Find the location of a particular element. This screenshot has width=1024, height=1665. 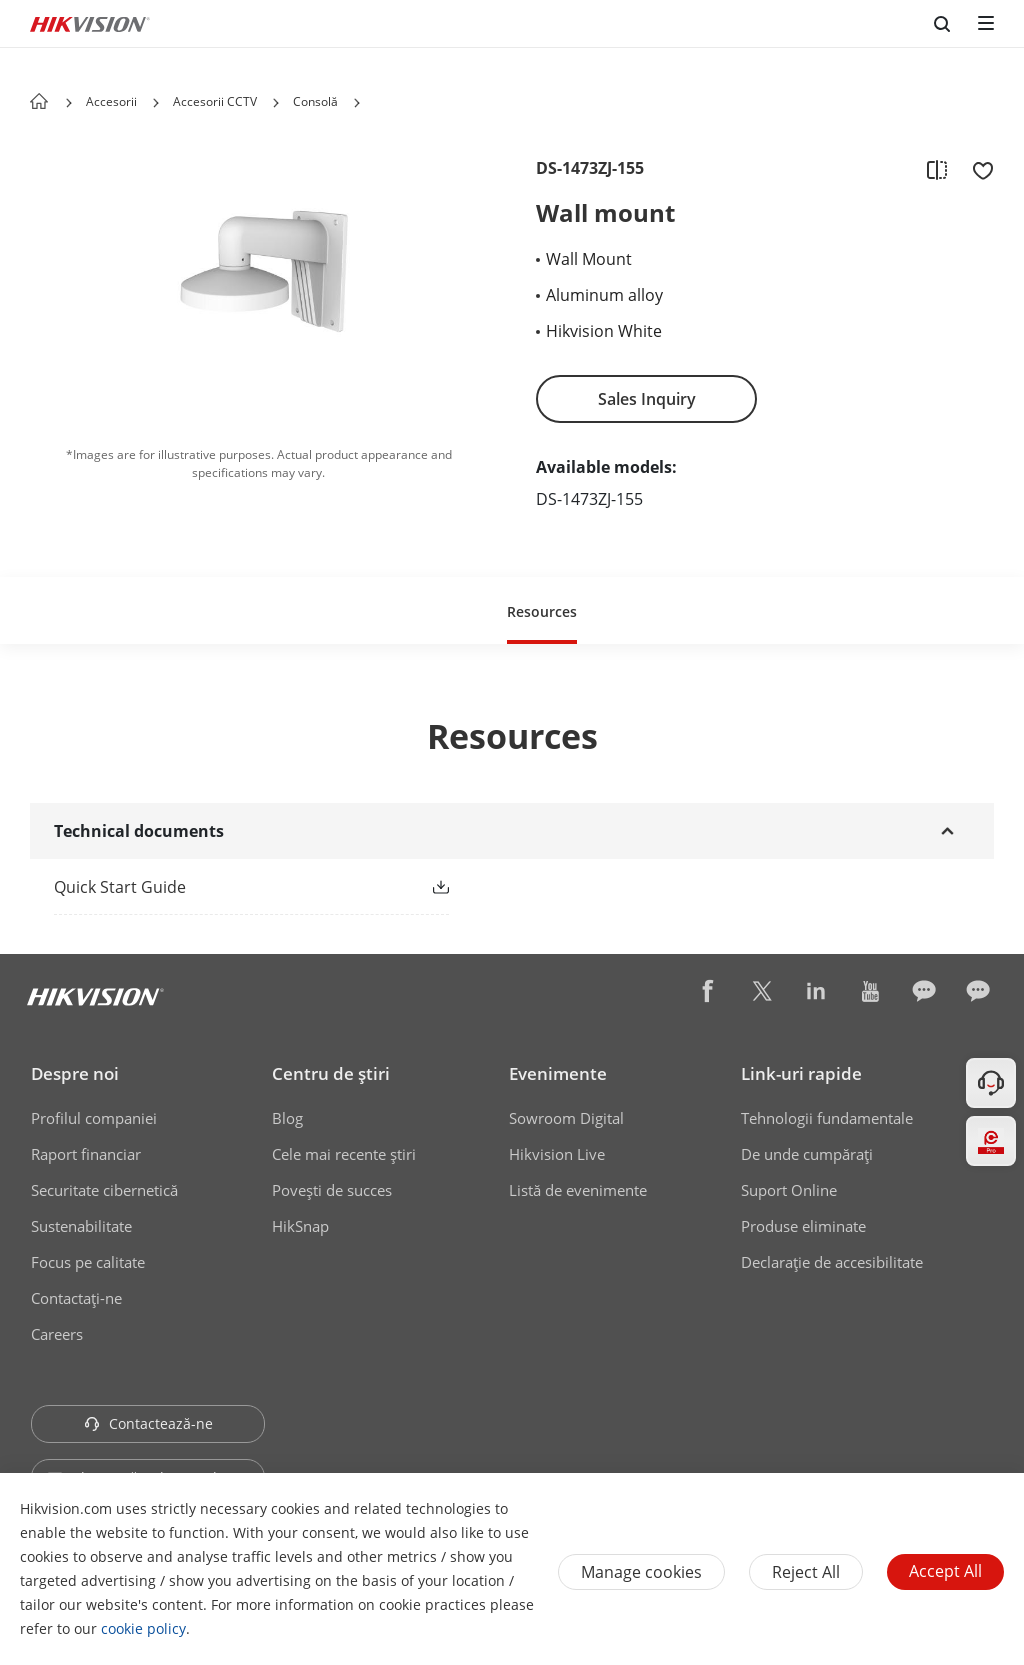

Sowroom Digital is located at coordinates (566, 1118).